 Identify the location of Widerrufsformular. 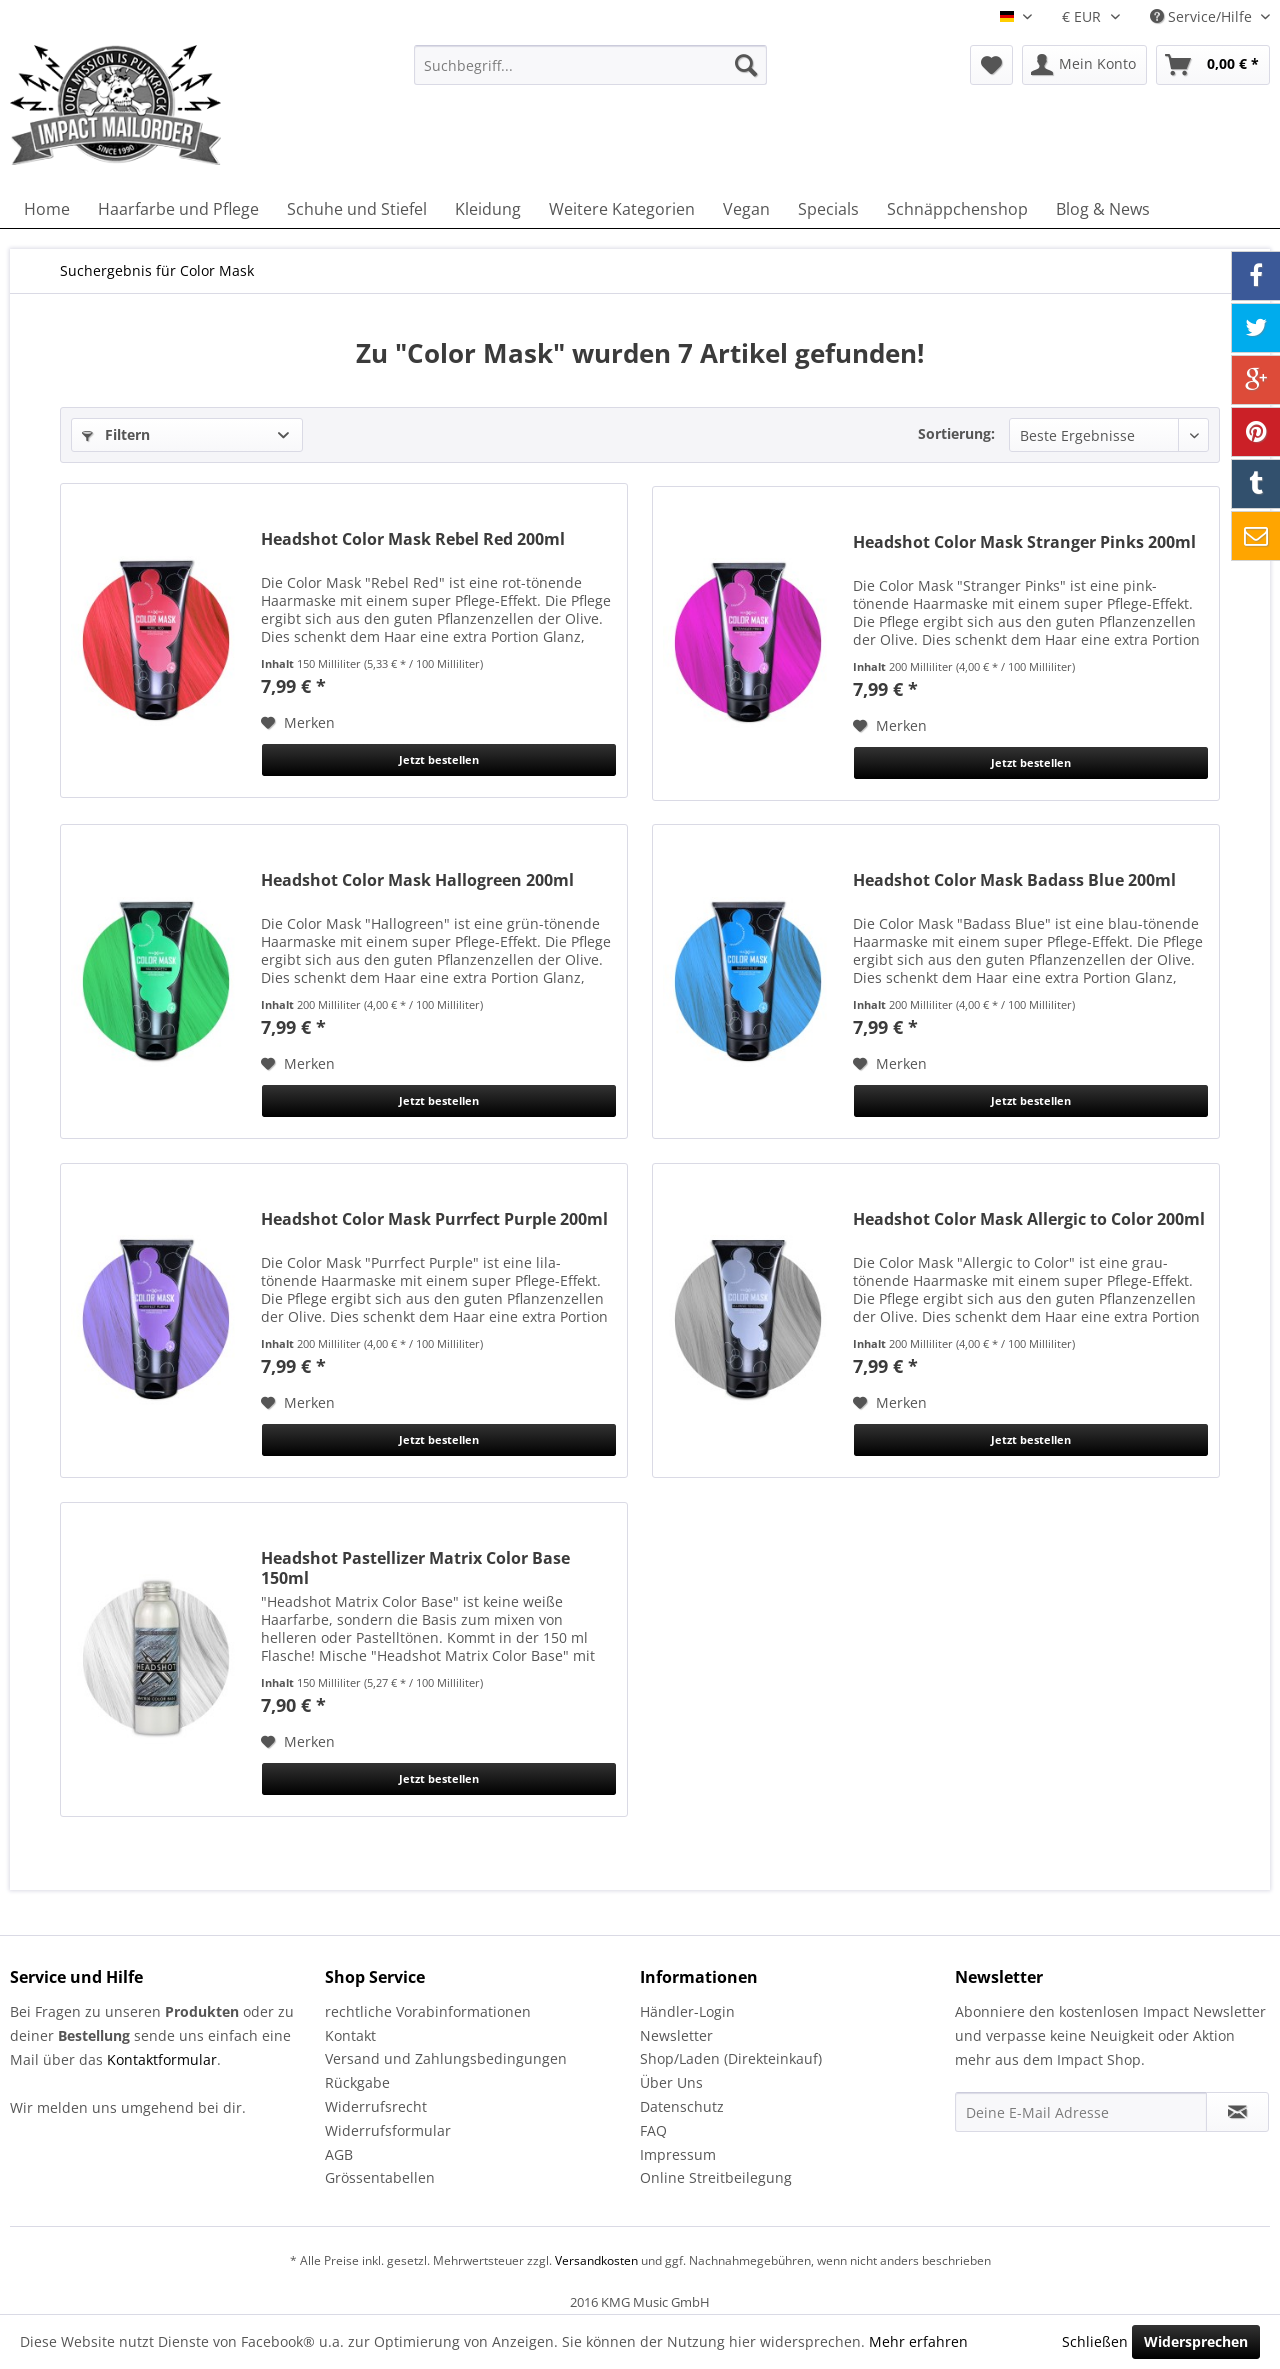
(388, 2130).